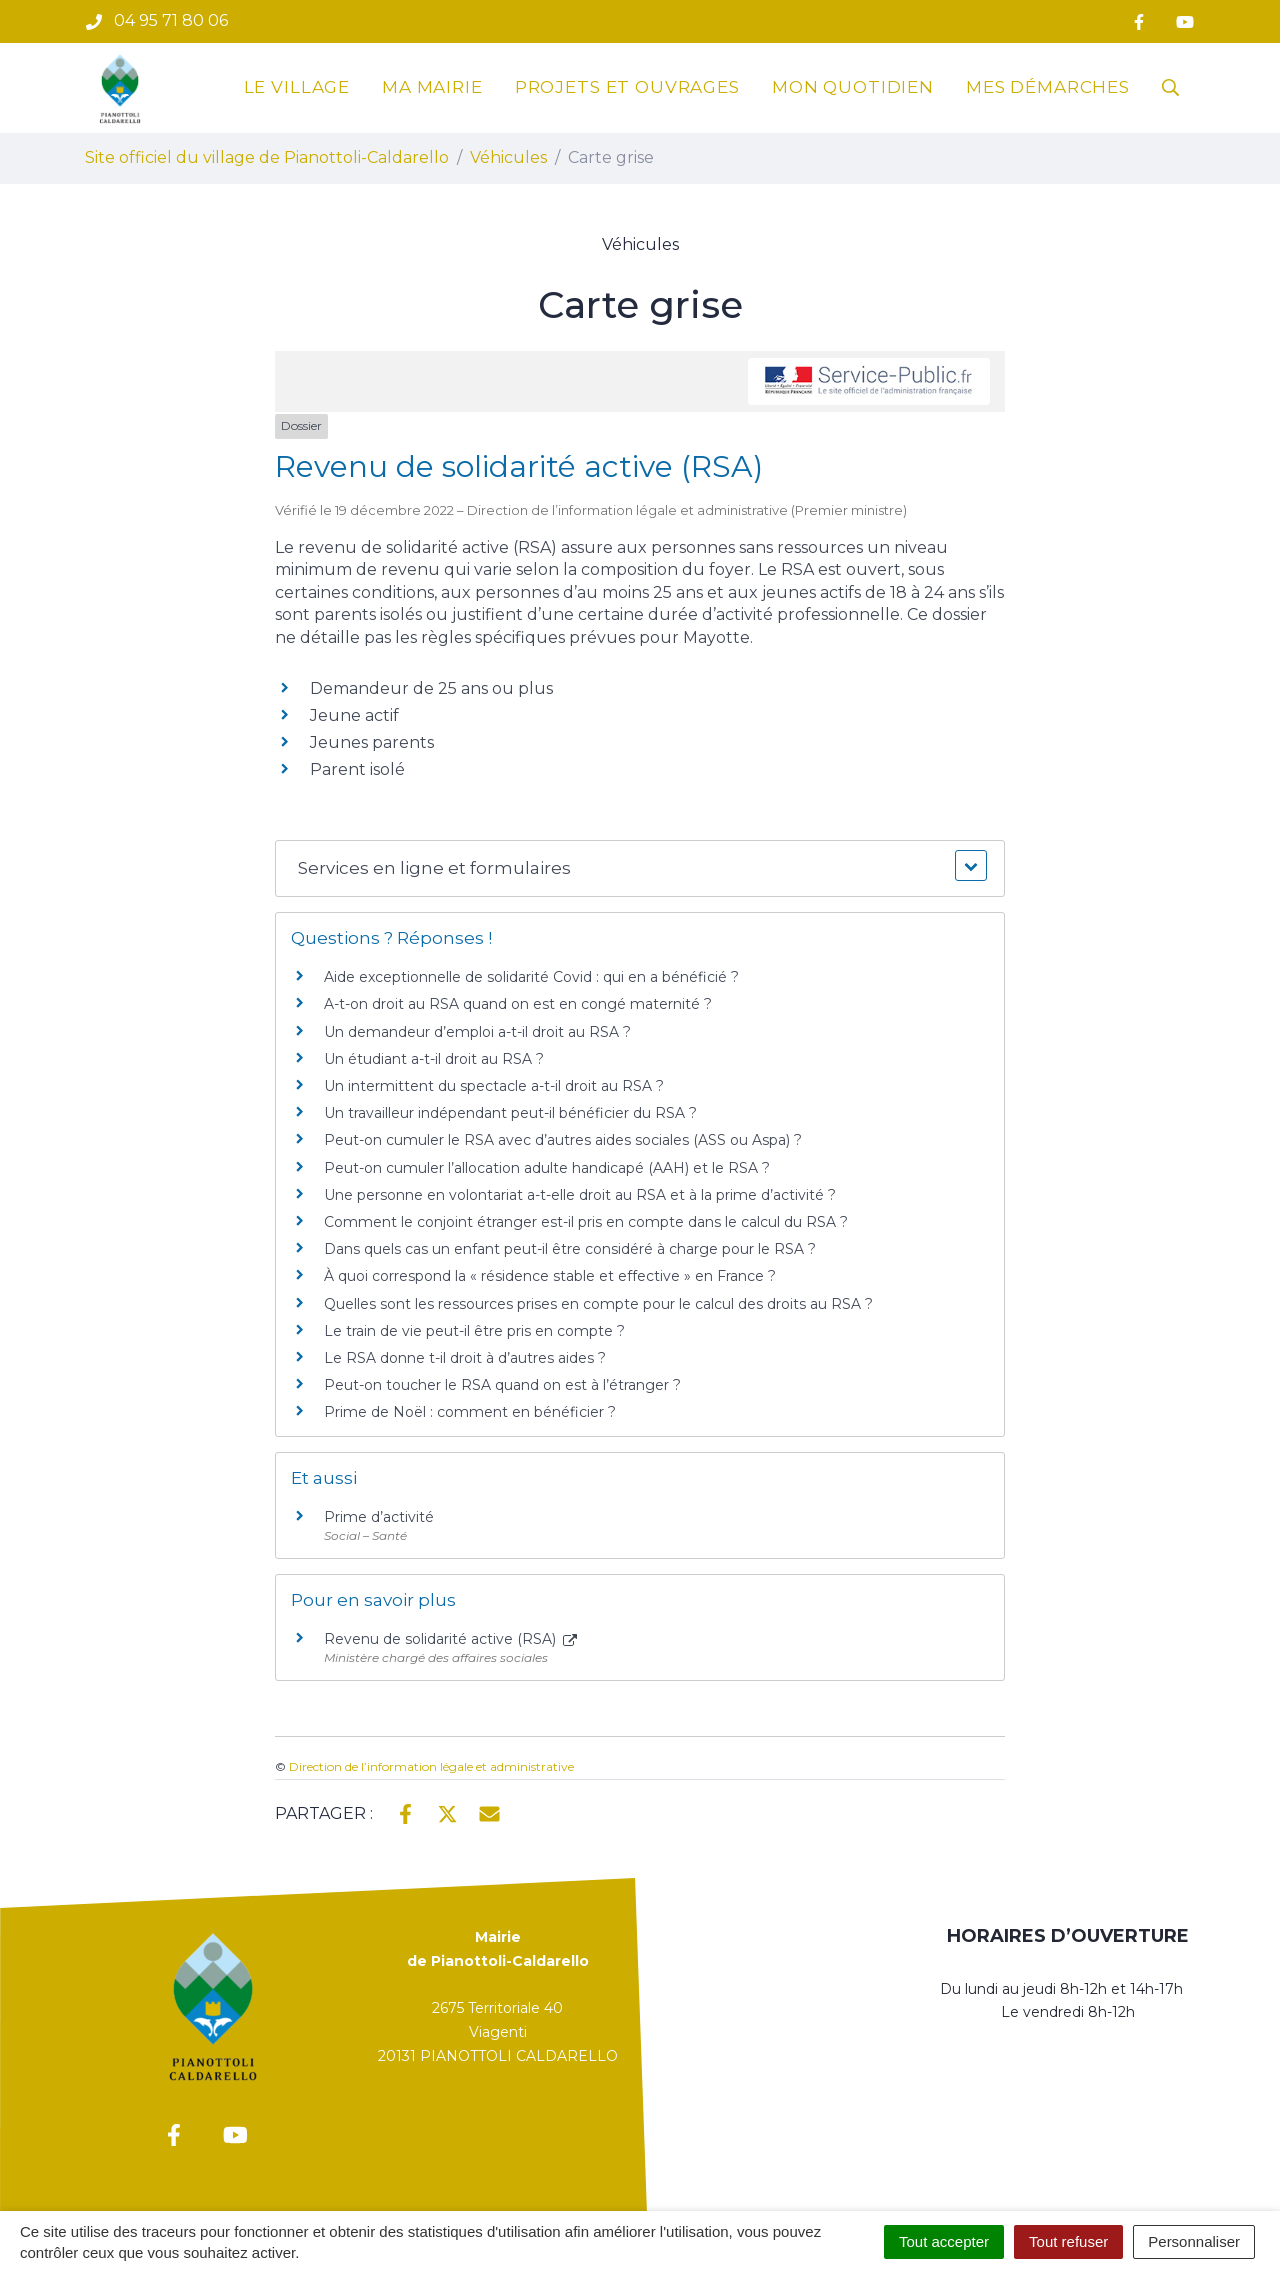  Describe the element at coordinates (598, 1304) in the screenshot. I see `Quelles sont les ressources prises en compte pour le calcul des droits au RSA ?` at that location.